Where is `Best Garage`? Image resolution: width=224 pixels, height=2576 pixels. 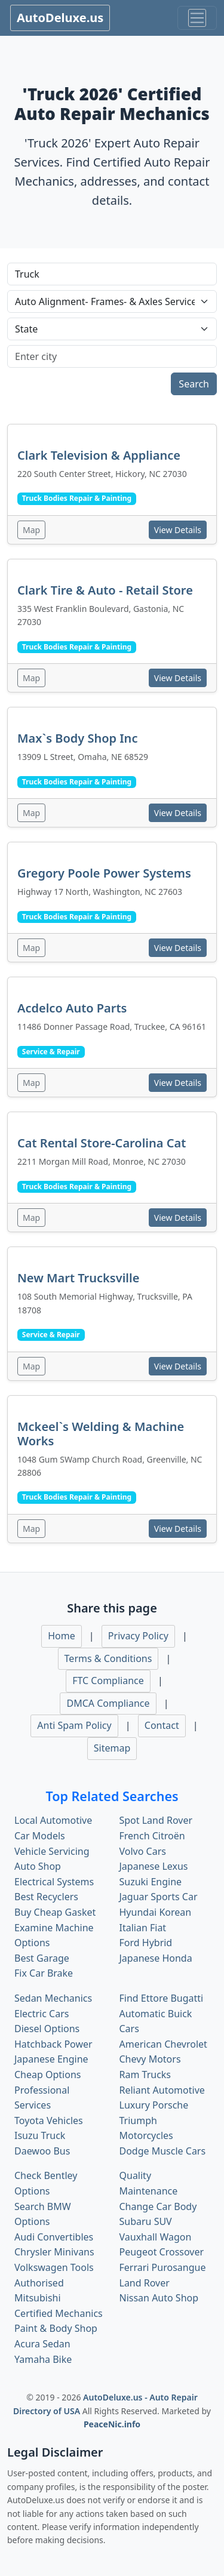 Best Garage is located at coordinates (41, 1958).